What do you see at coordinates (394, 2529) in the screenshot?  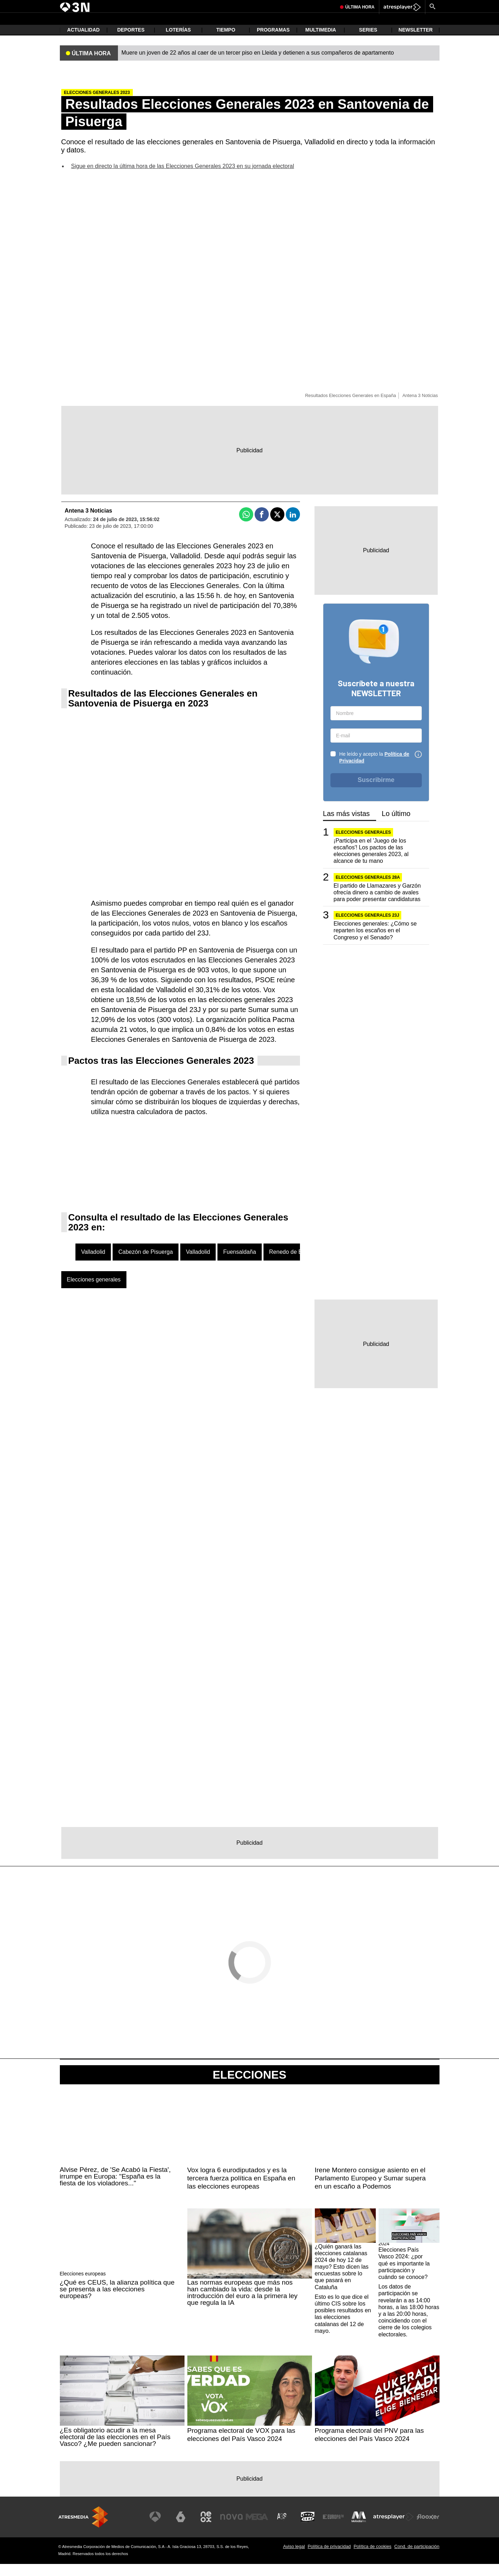 I see `[Visitar el sitio web de Atresplayer]` at bounding box center [394, 2529].